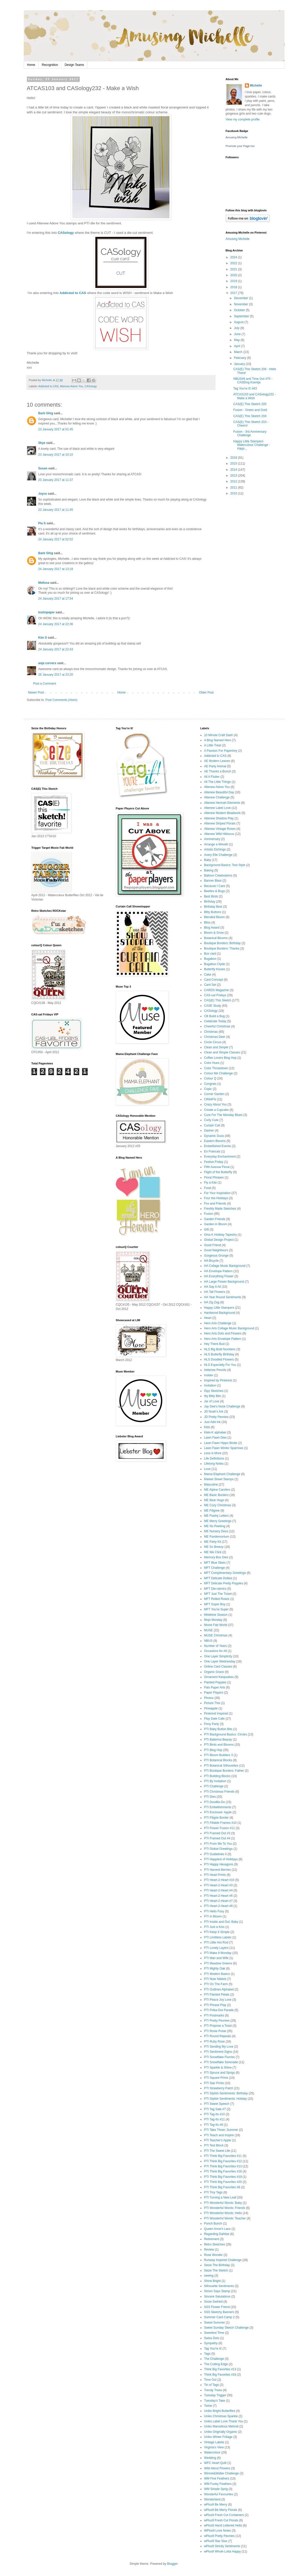  What do you see at coordinates (216, 1942) in the screenshot?
I see `PTI Little Hot Rod` at bounding box center [216, 1942].